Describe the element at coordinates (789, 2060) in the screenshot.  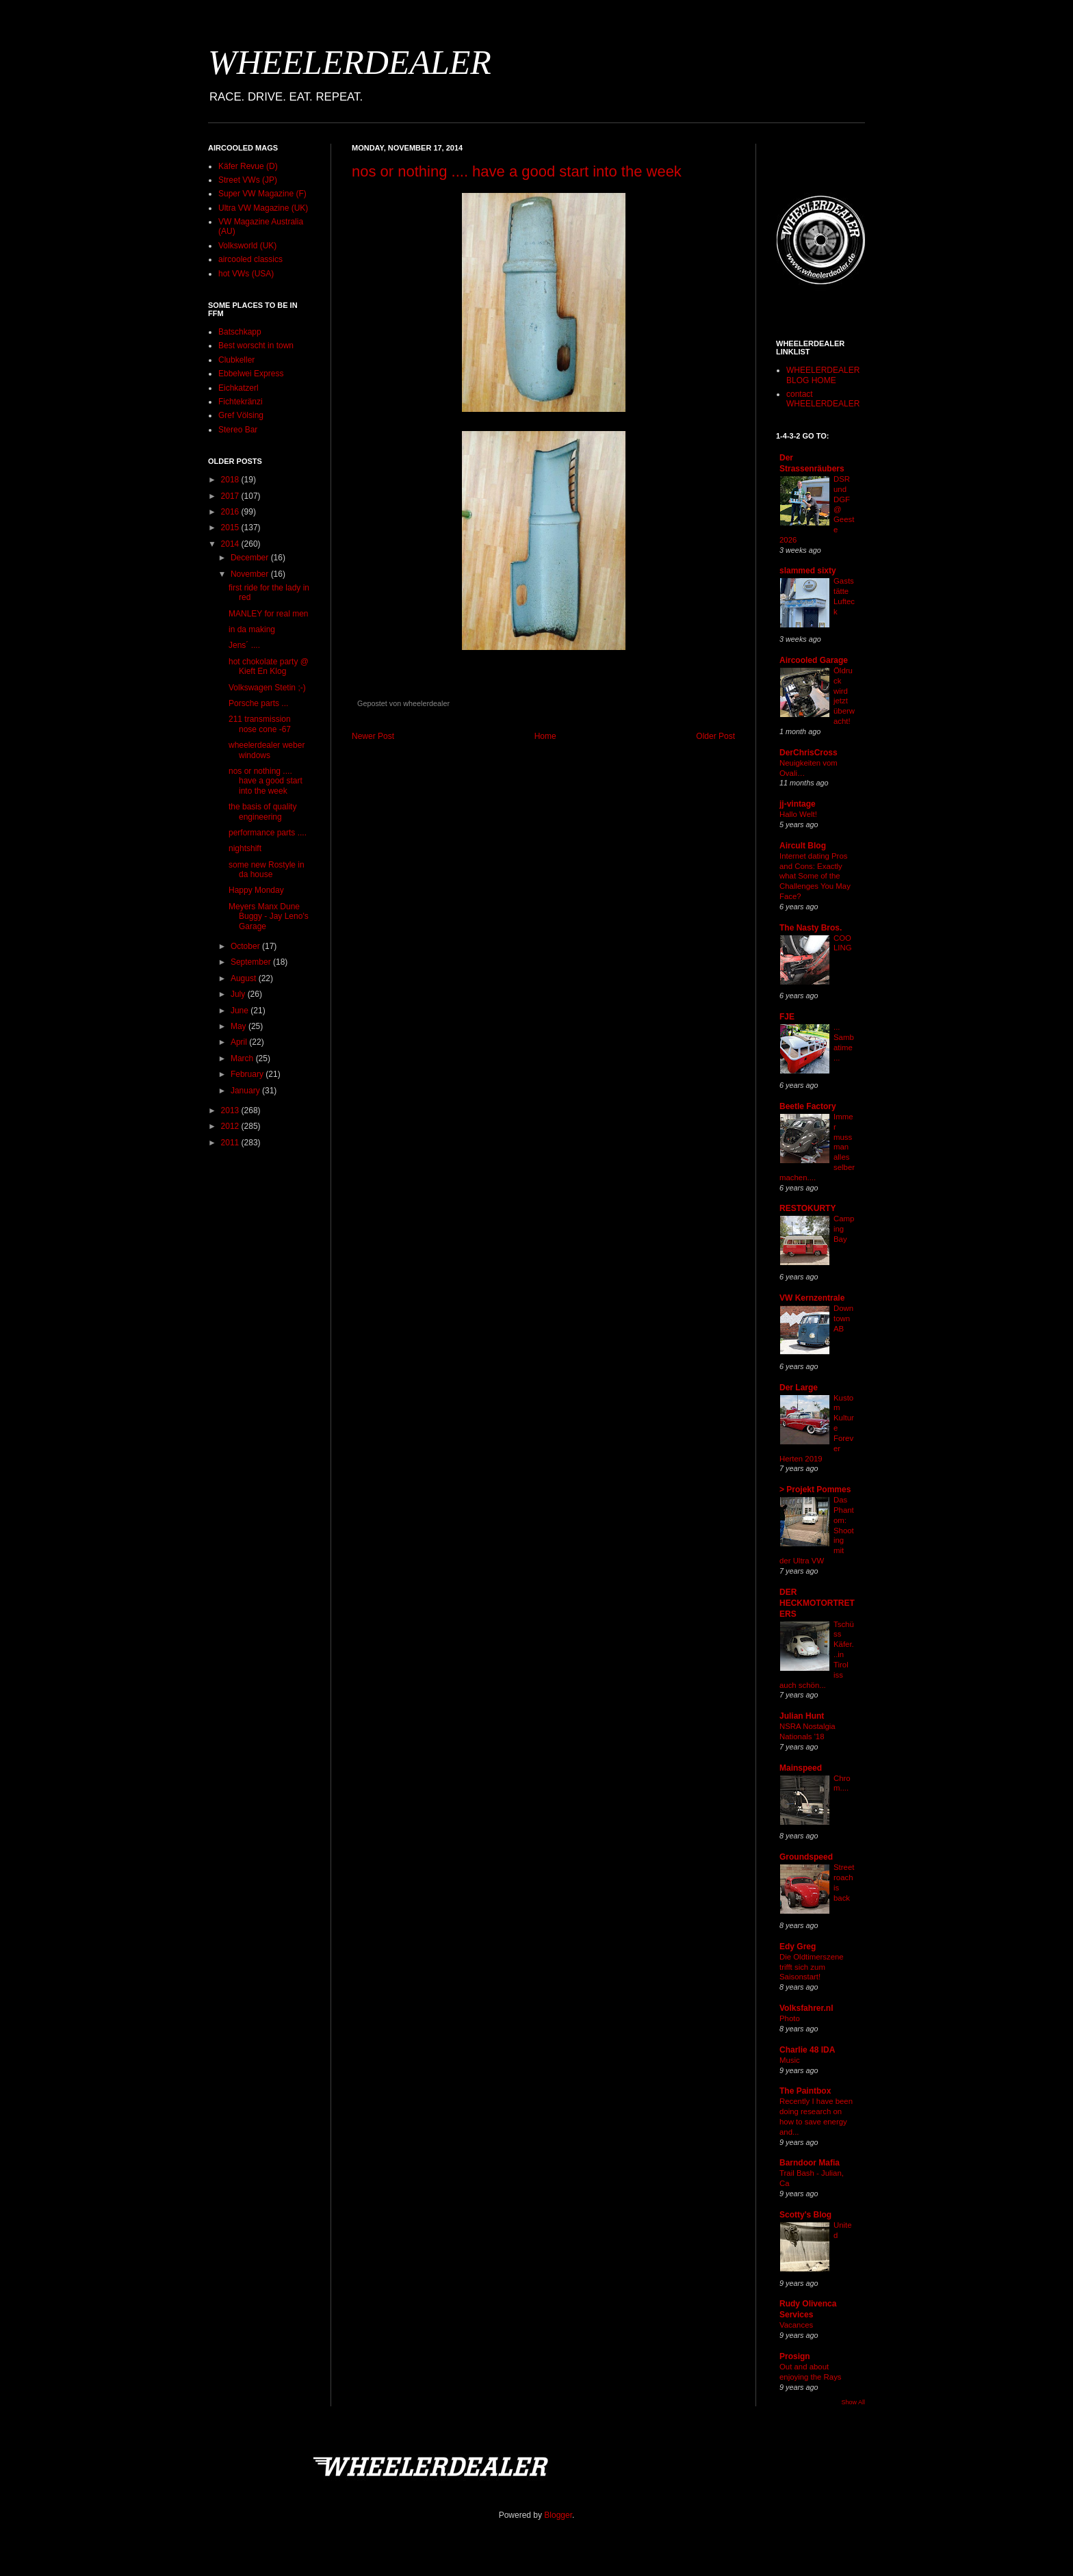
I see `Music` at that location.